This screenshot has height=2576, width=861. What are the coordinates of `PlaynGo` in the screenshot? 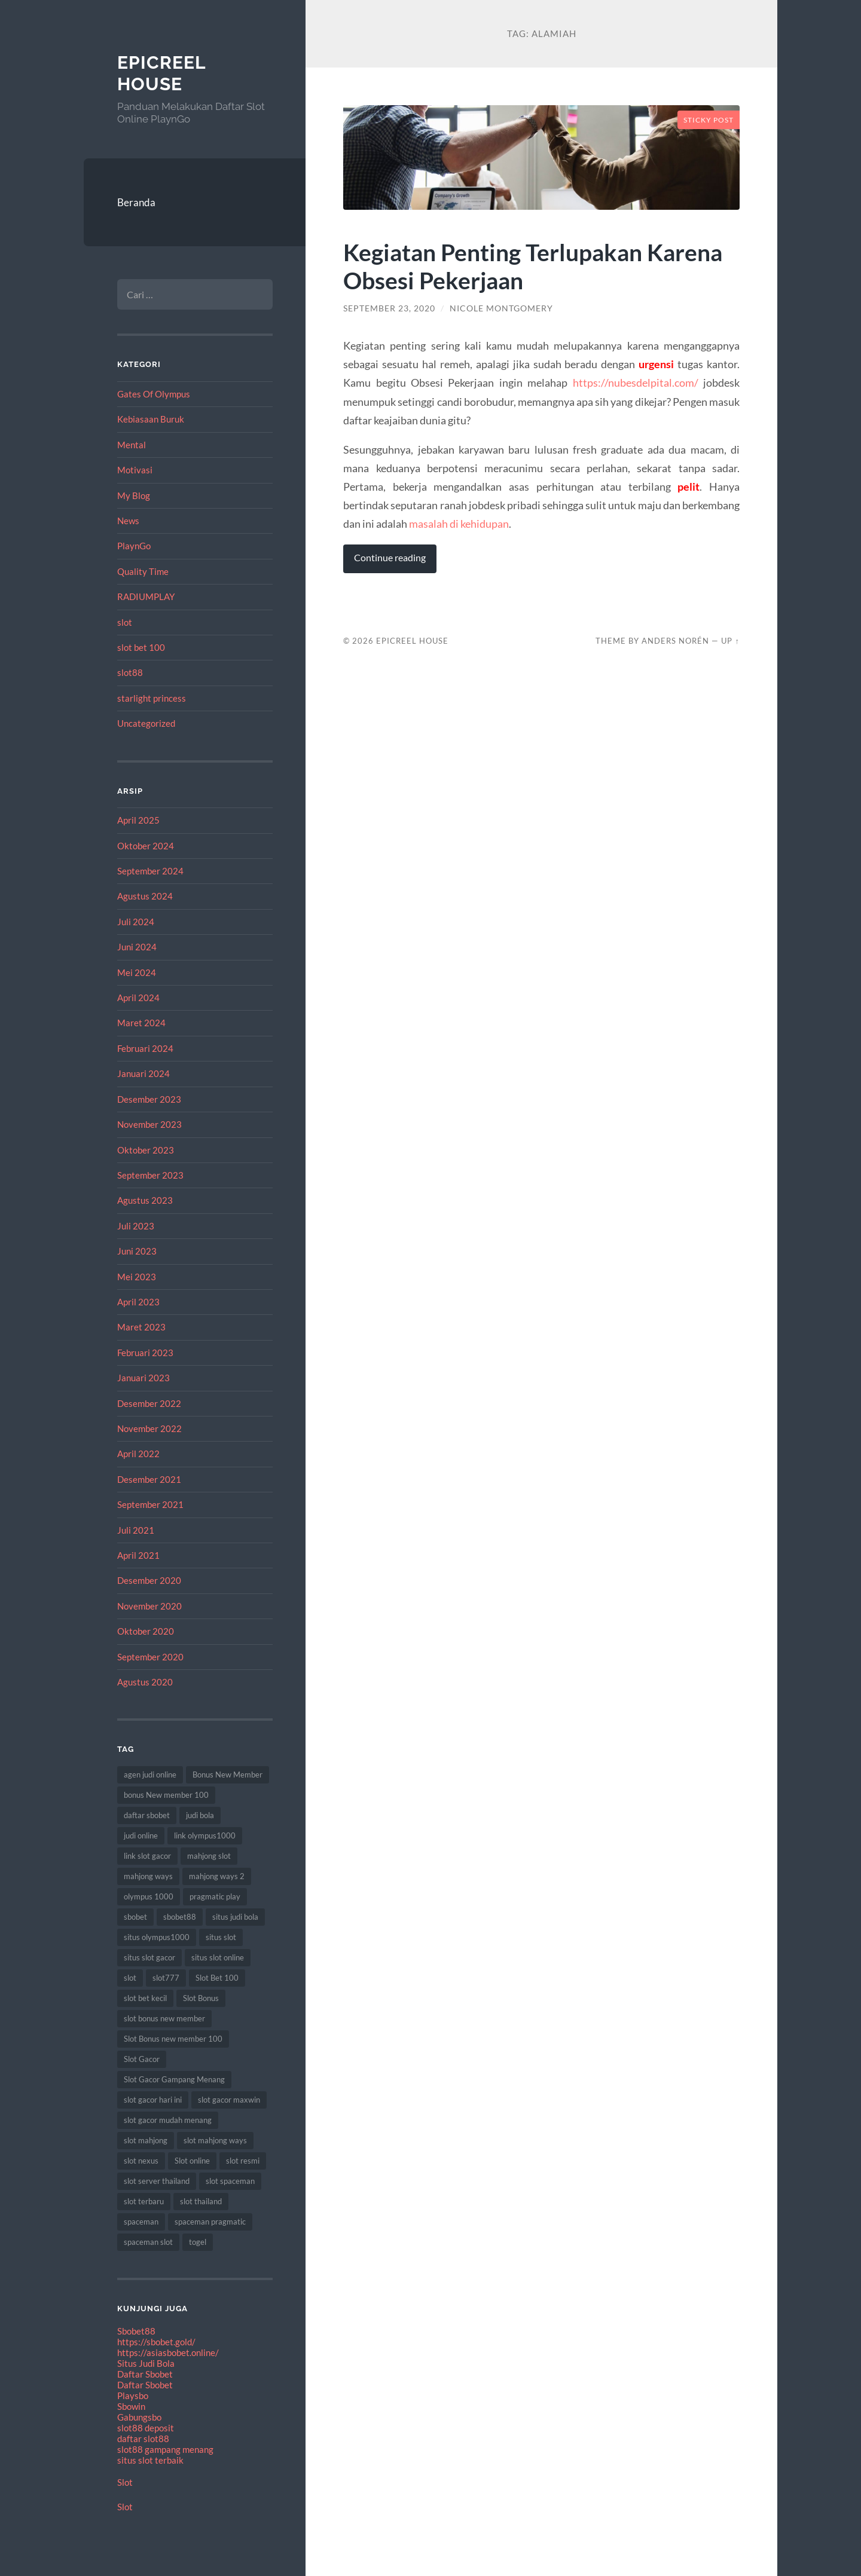 It's located at (134, 545).